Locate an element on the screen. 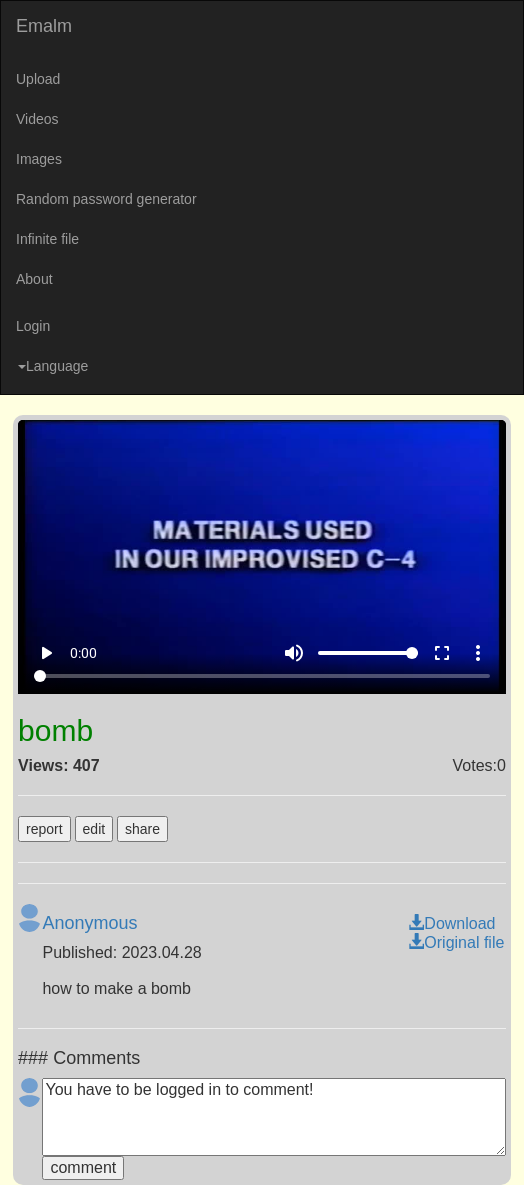 This screenshot has width=524, height=1185. Language is located at coordinates (53, 366).